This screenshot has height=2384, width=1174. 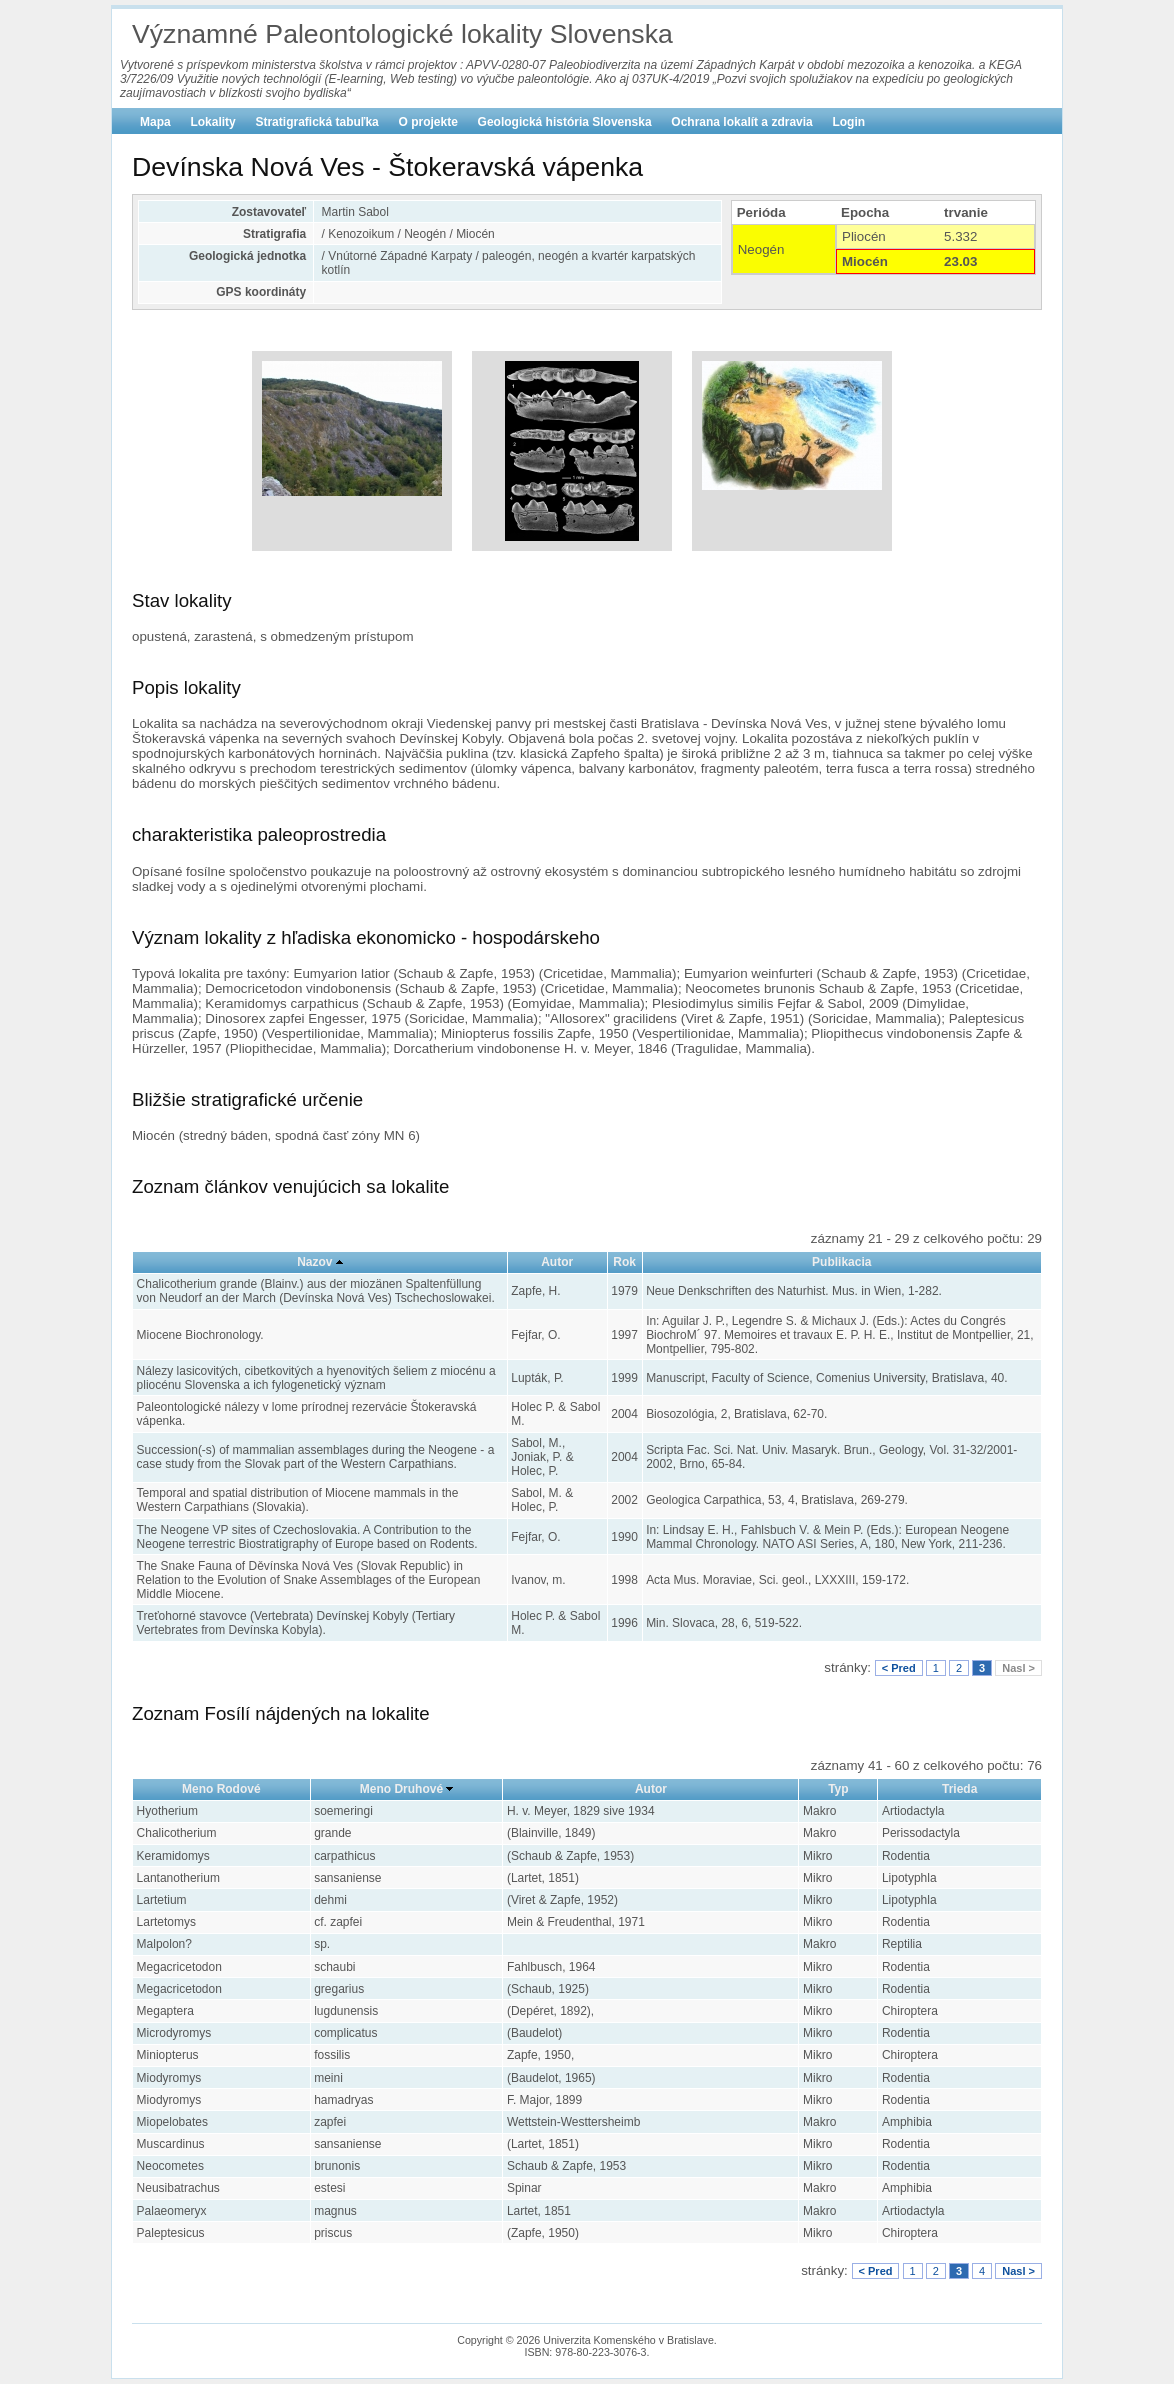 I want to click on Login, so click(x=848, y=122).